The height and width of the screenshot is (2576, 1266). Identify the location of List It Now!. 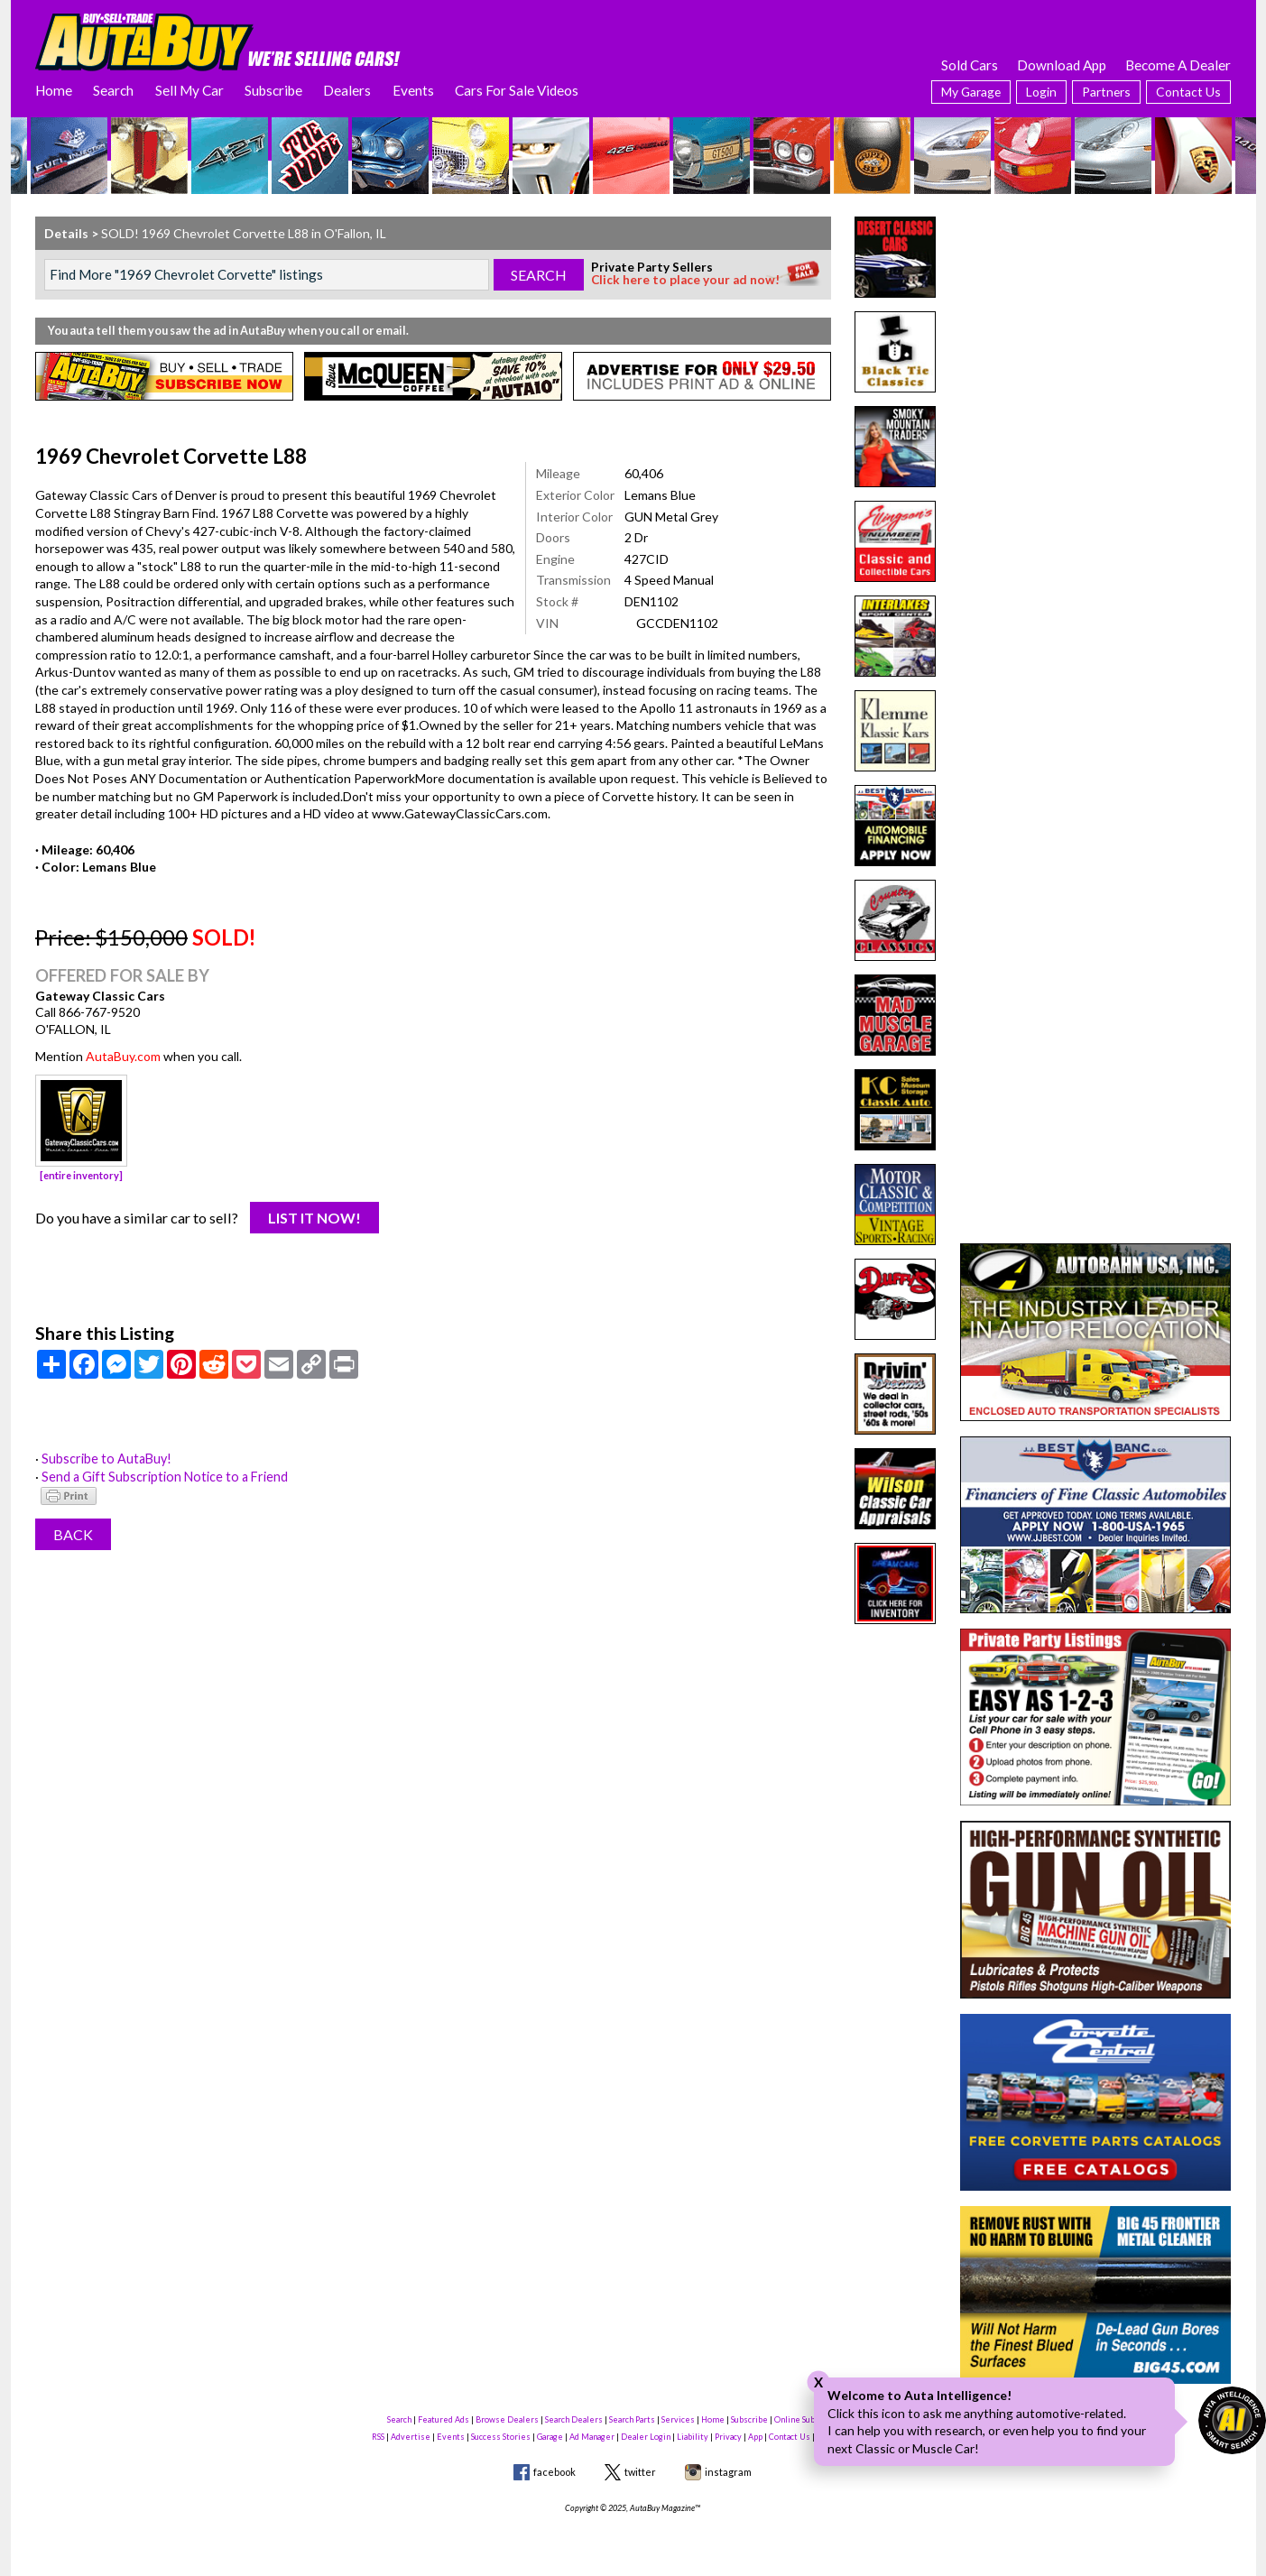
(314, 1217).